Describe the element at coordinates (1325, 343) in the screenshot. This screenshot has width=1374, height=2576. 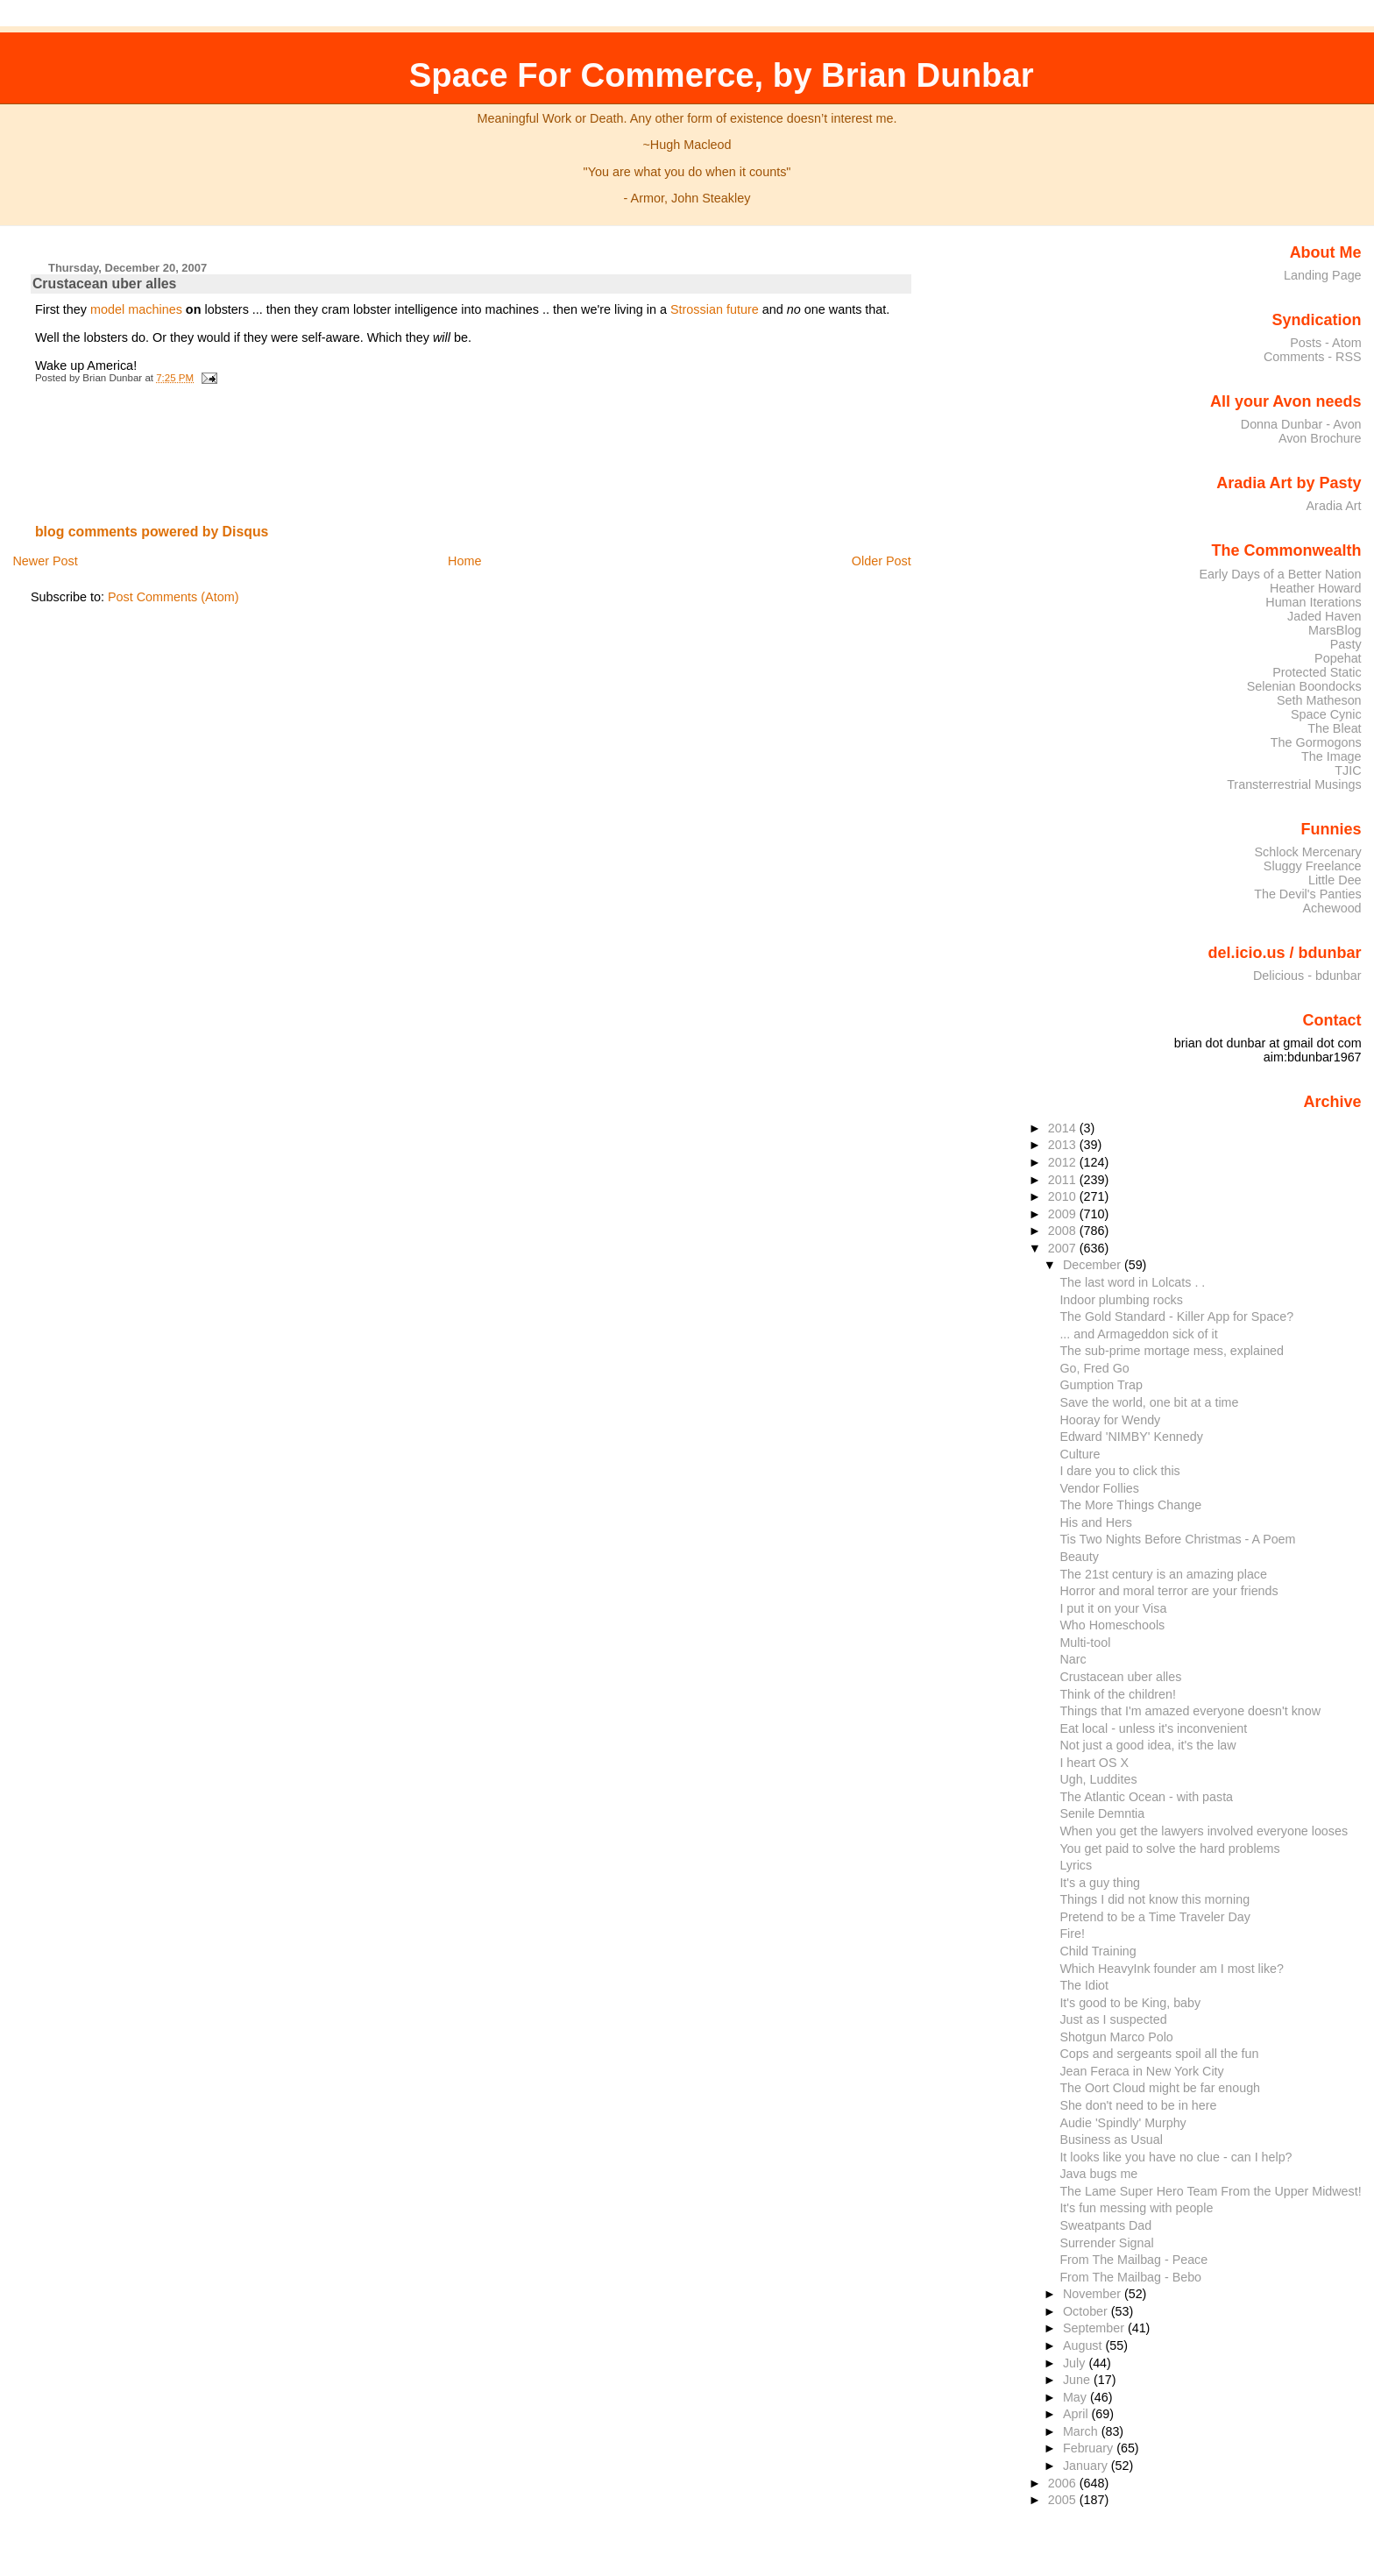
I see `Posts - Atom` at that location.